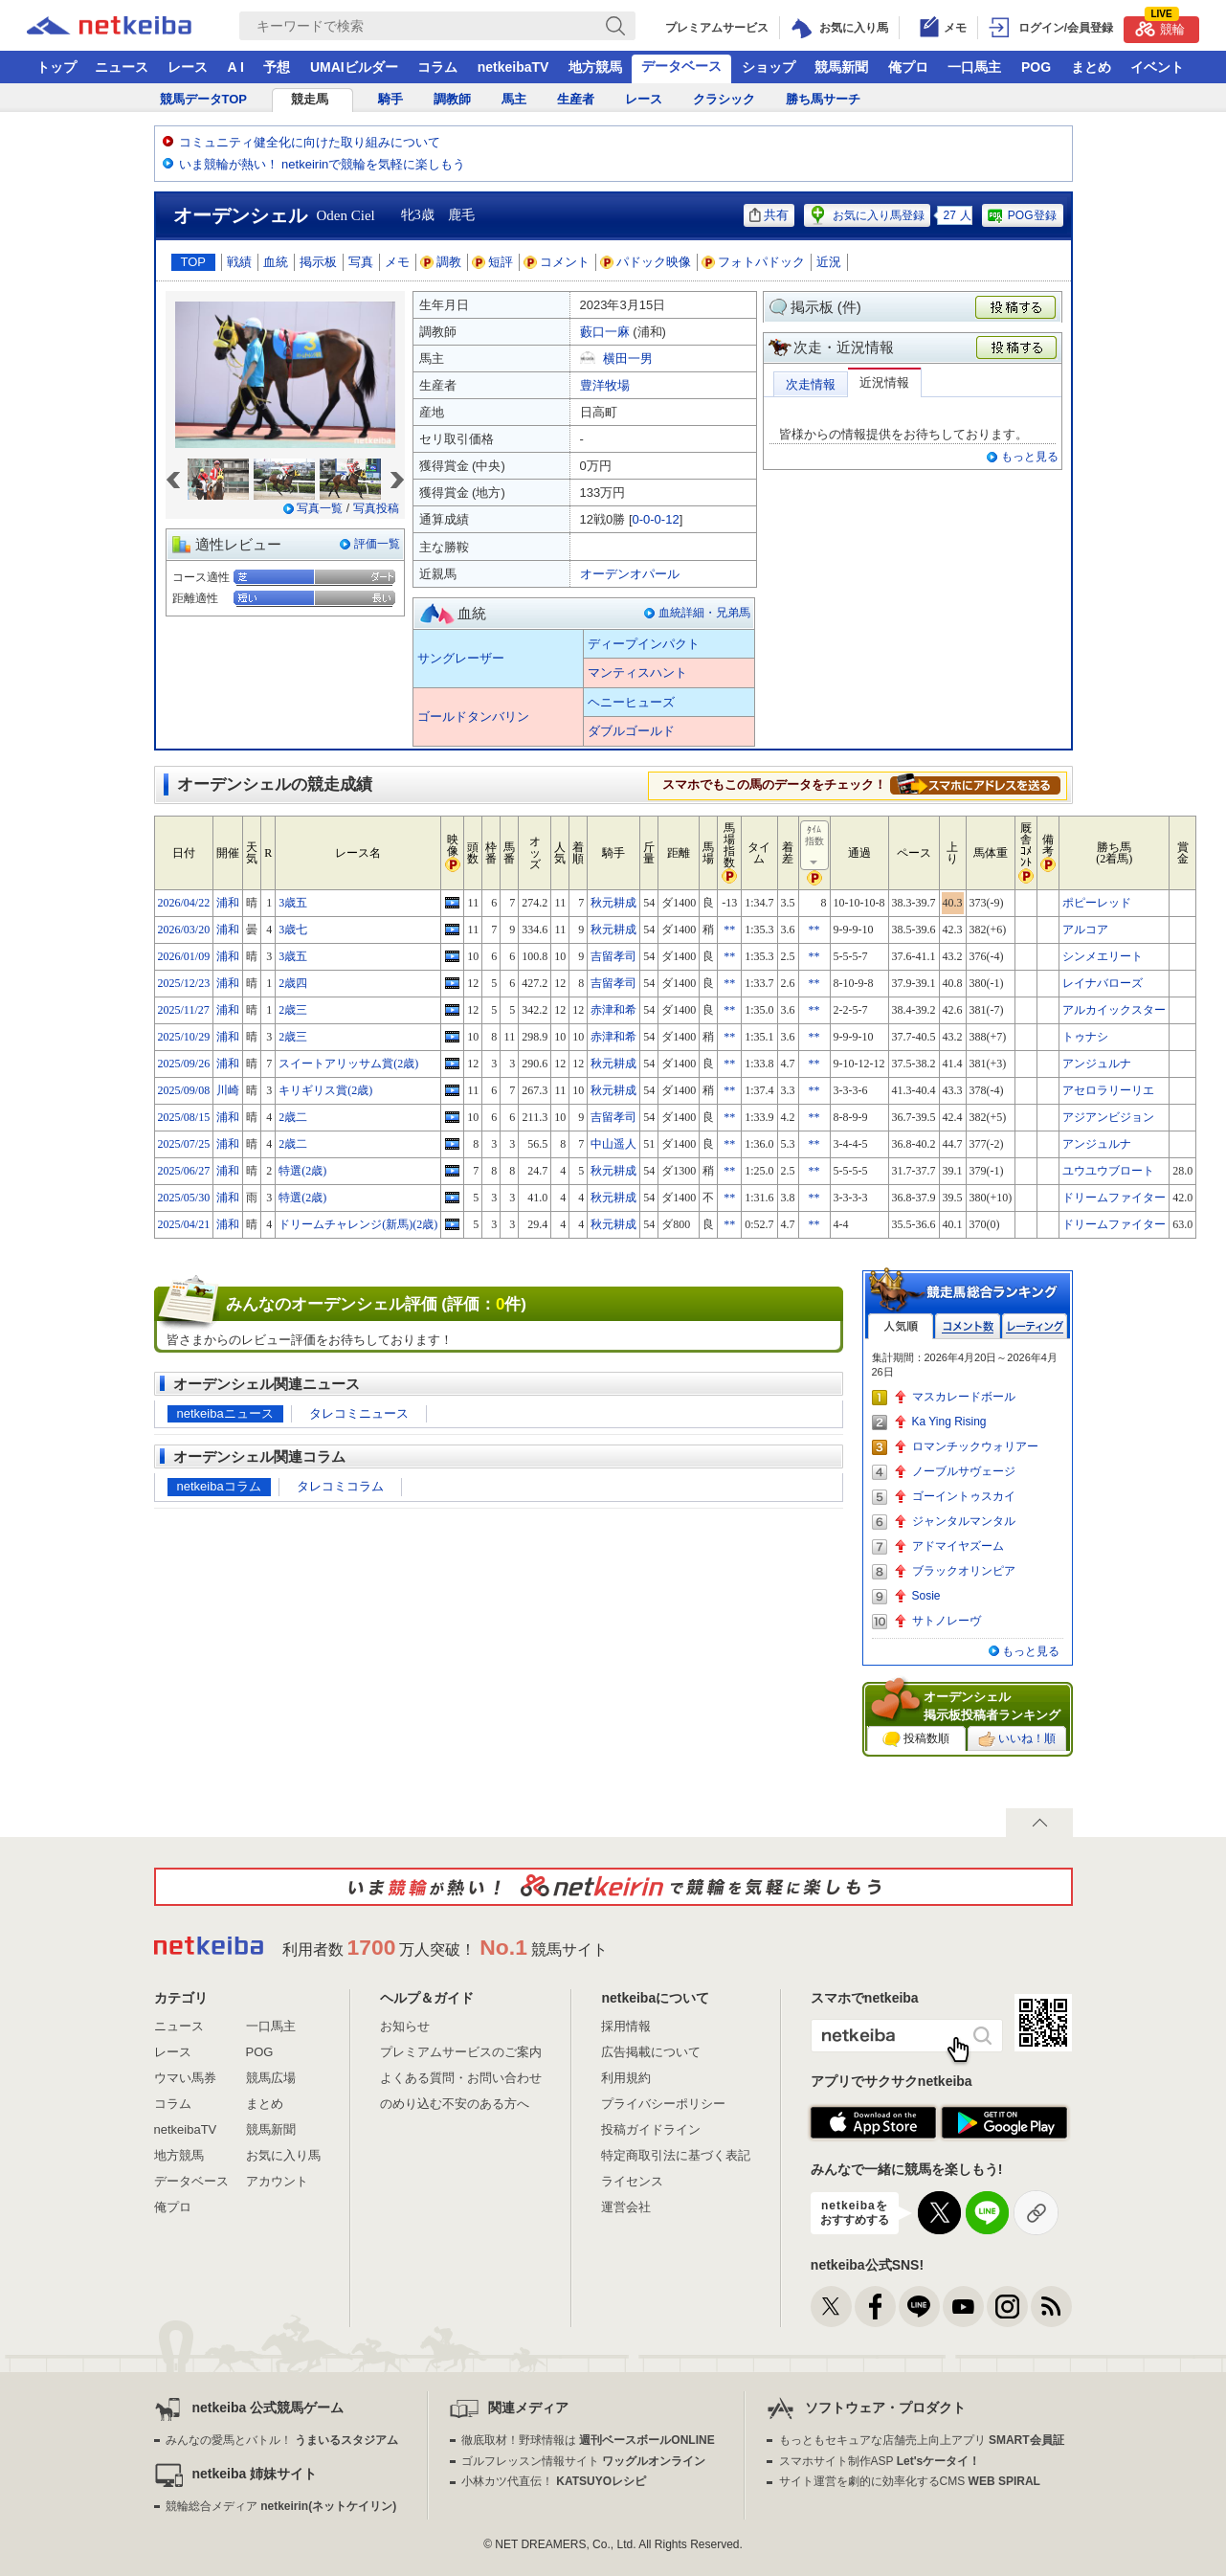 The height and width of the screenshot is (2576, 1226). What do you see at coordinates (184, 1036) in the screenshot?
I see `2025/10/29` at bounding box center [184, 1036].